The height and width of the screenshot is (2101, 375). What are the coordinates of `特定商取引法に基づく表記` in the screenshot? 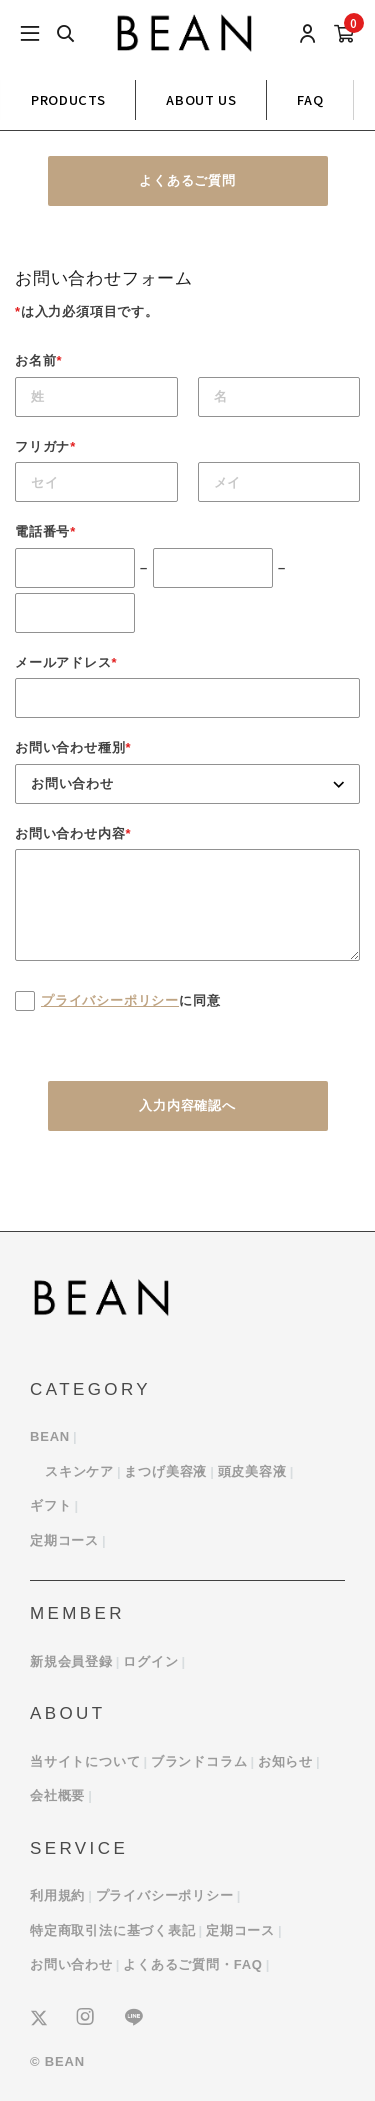 It's located at (113, 1930).